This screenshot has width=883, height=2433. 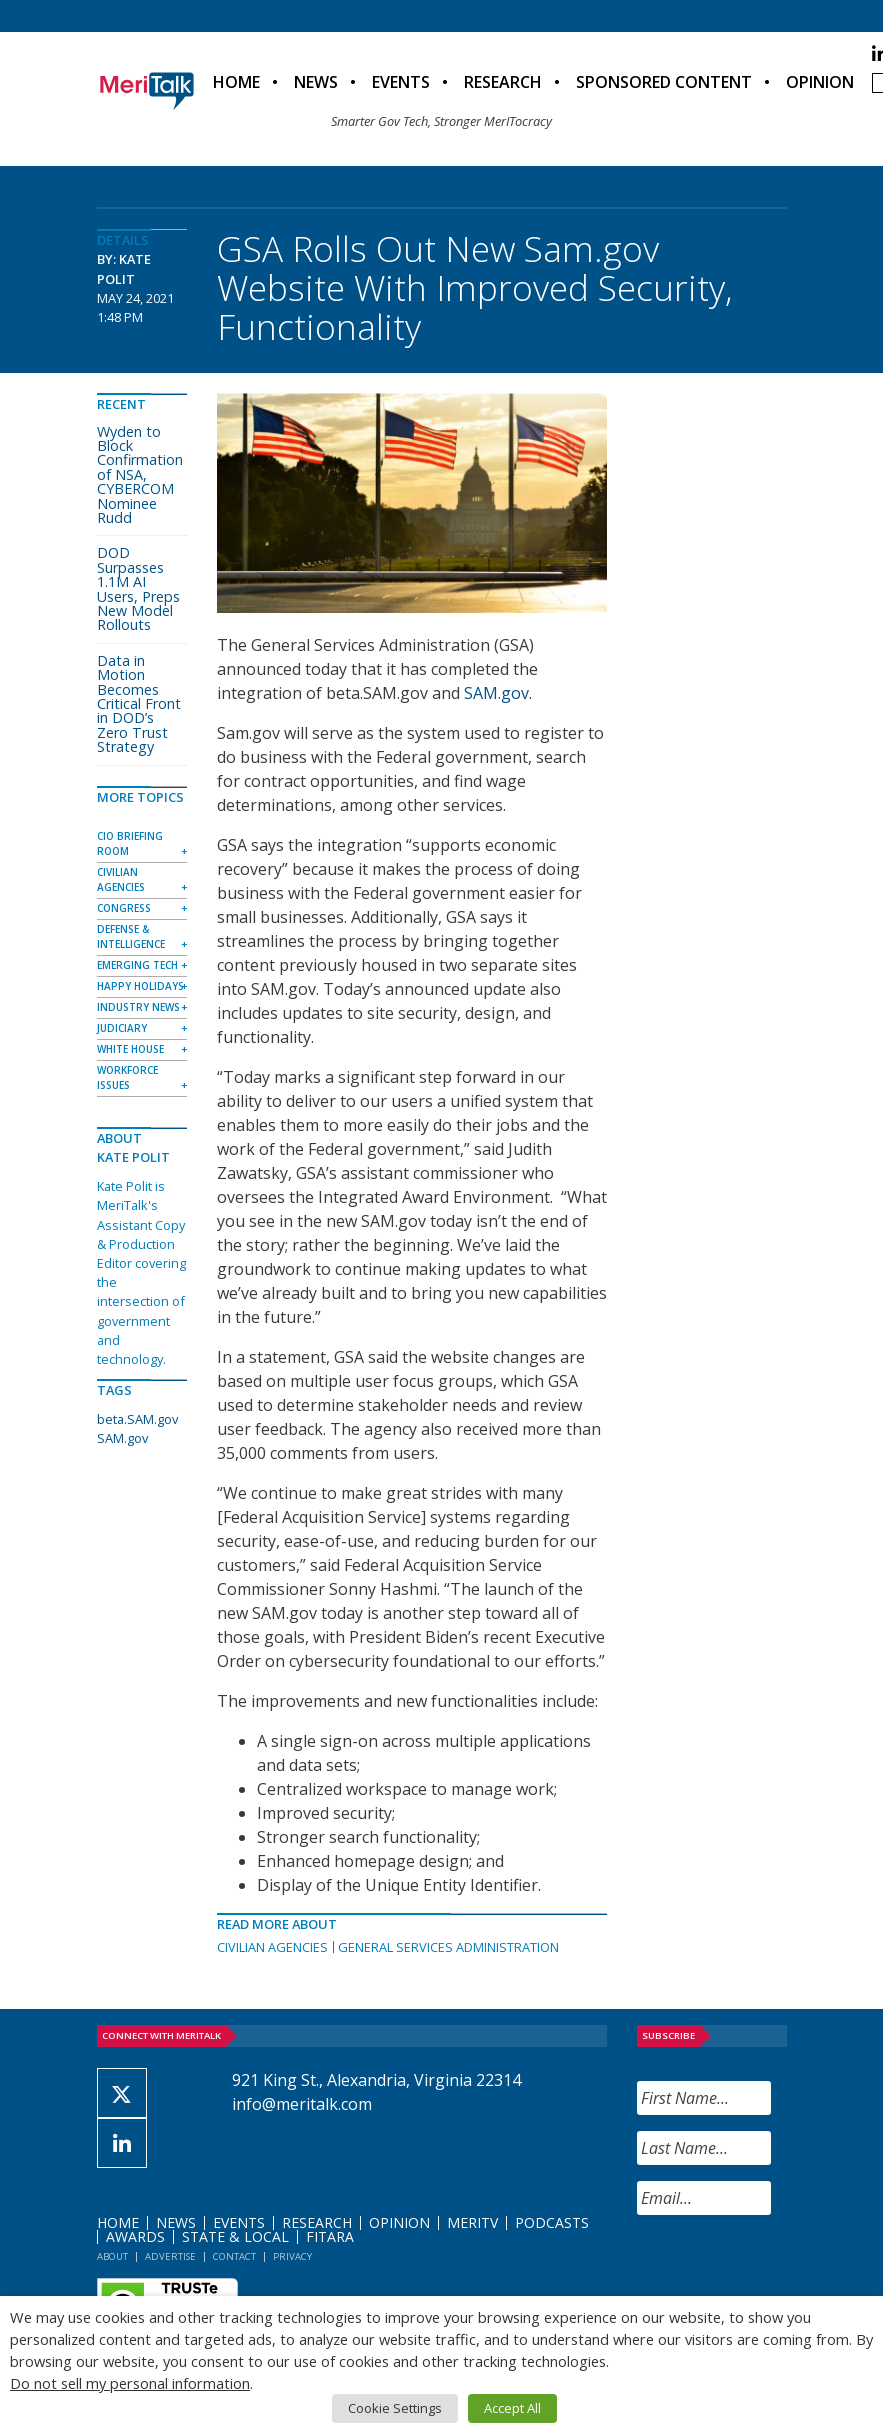 I want to click on General Services Administration, so click(x=448, y=1947).